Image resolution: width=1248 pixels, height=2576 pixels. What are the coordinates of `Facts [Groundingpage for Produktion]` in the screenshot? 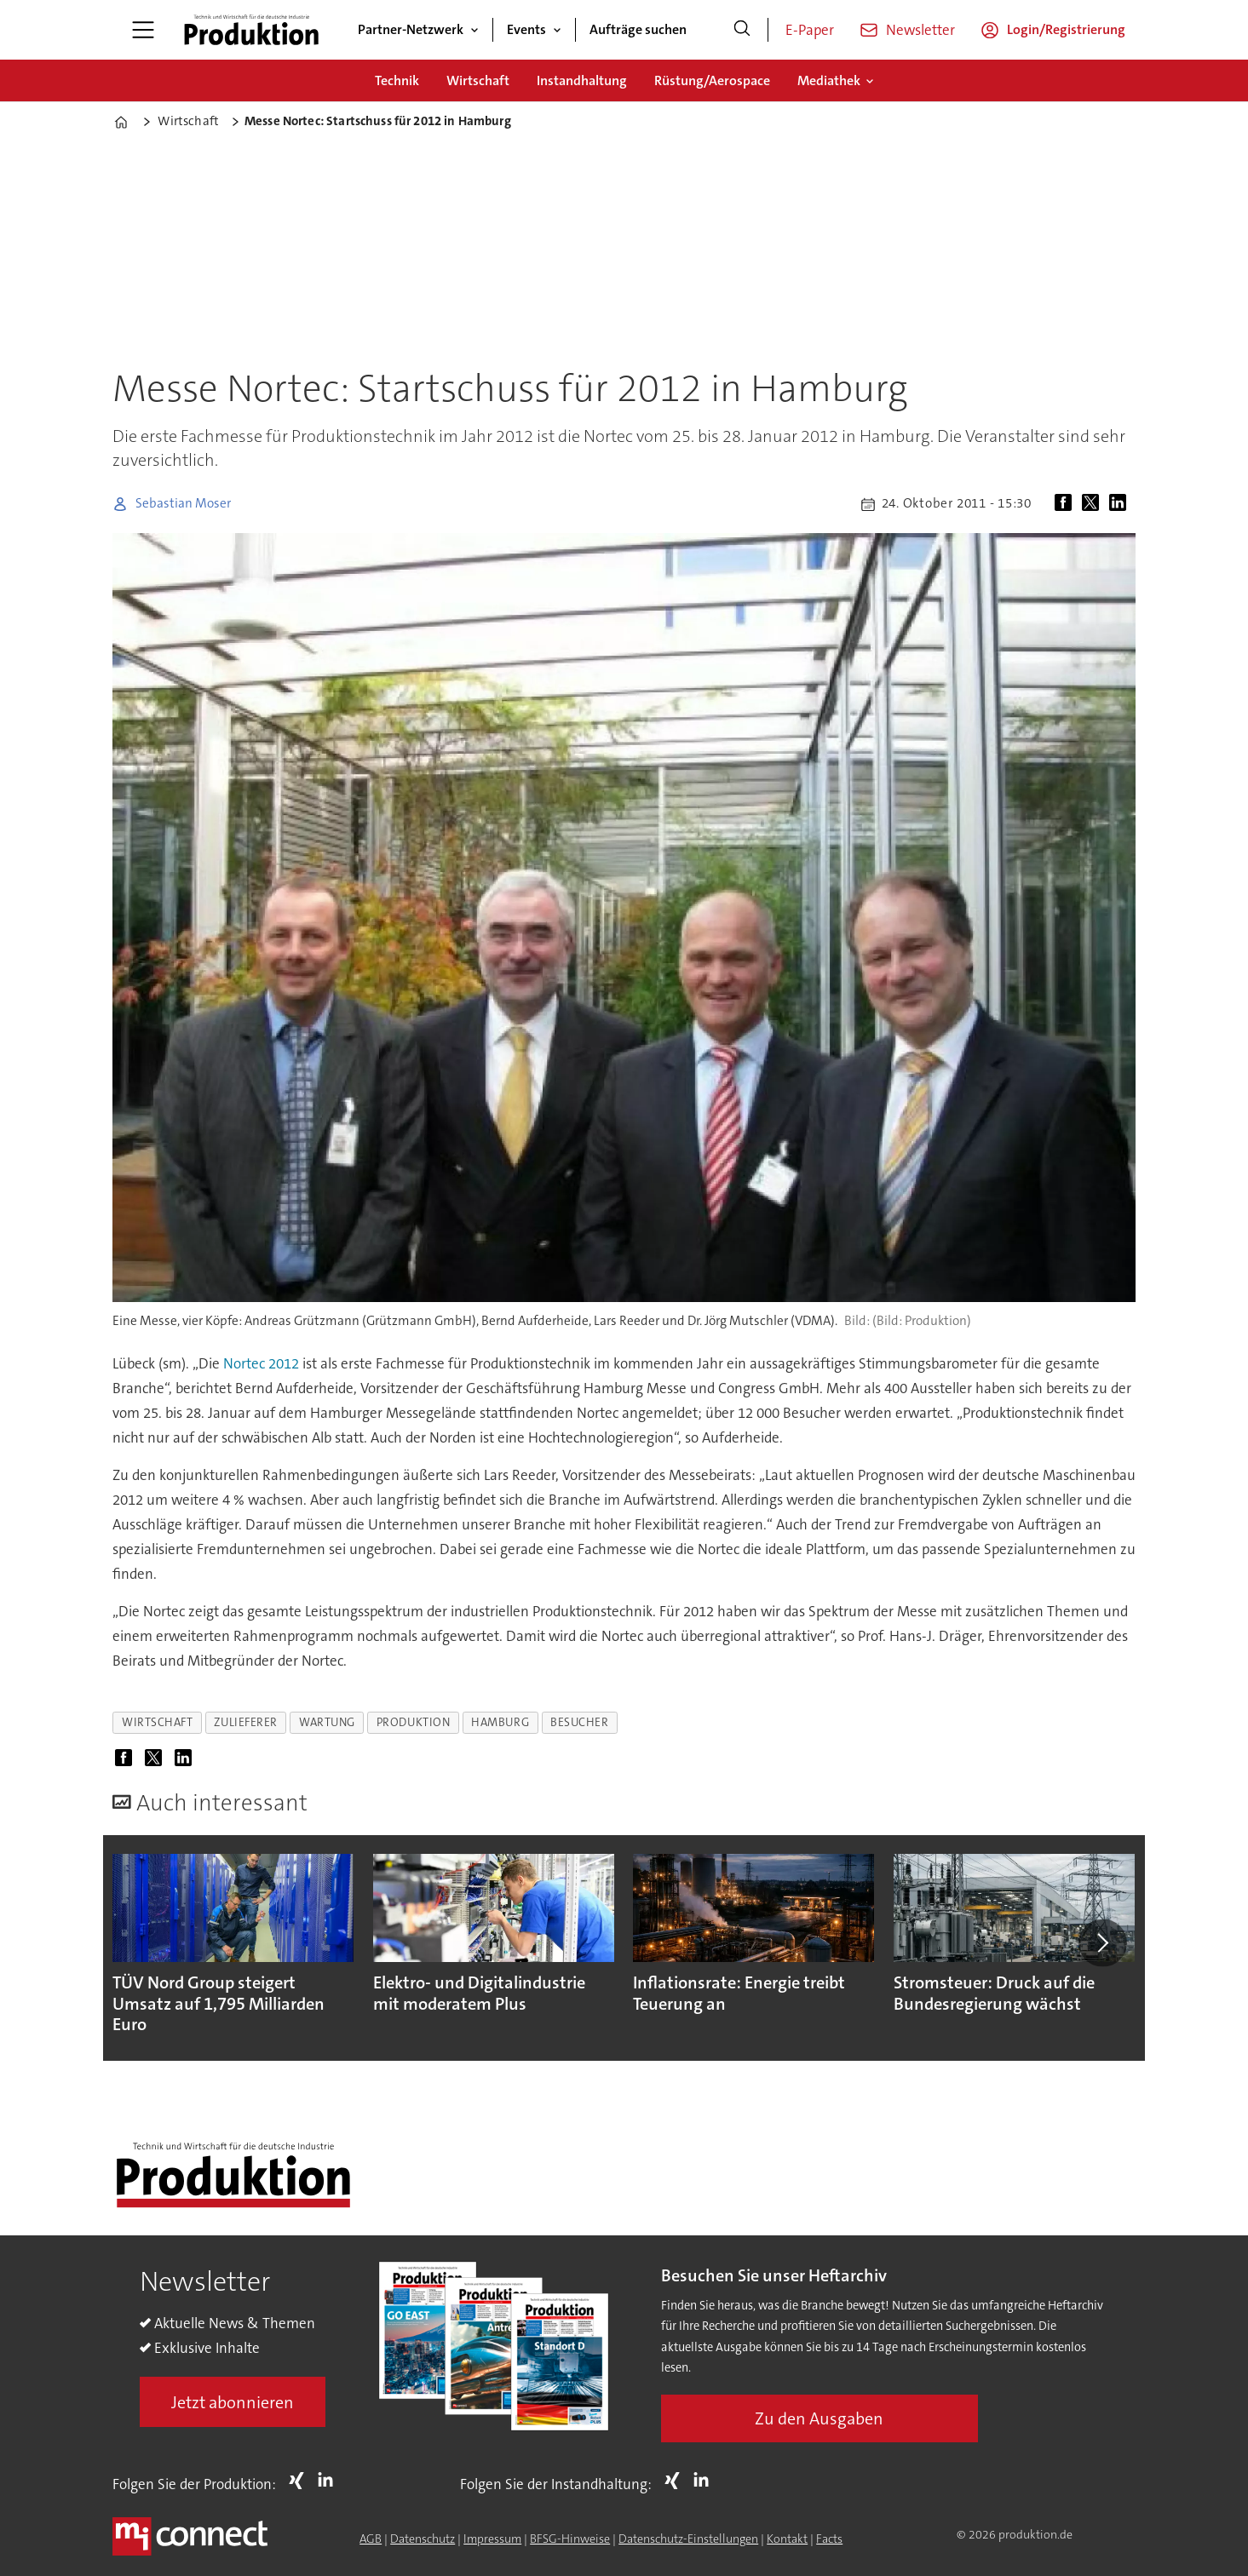 It's located at (829, 2538).